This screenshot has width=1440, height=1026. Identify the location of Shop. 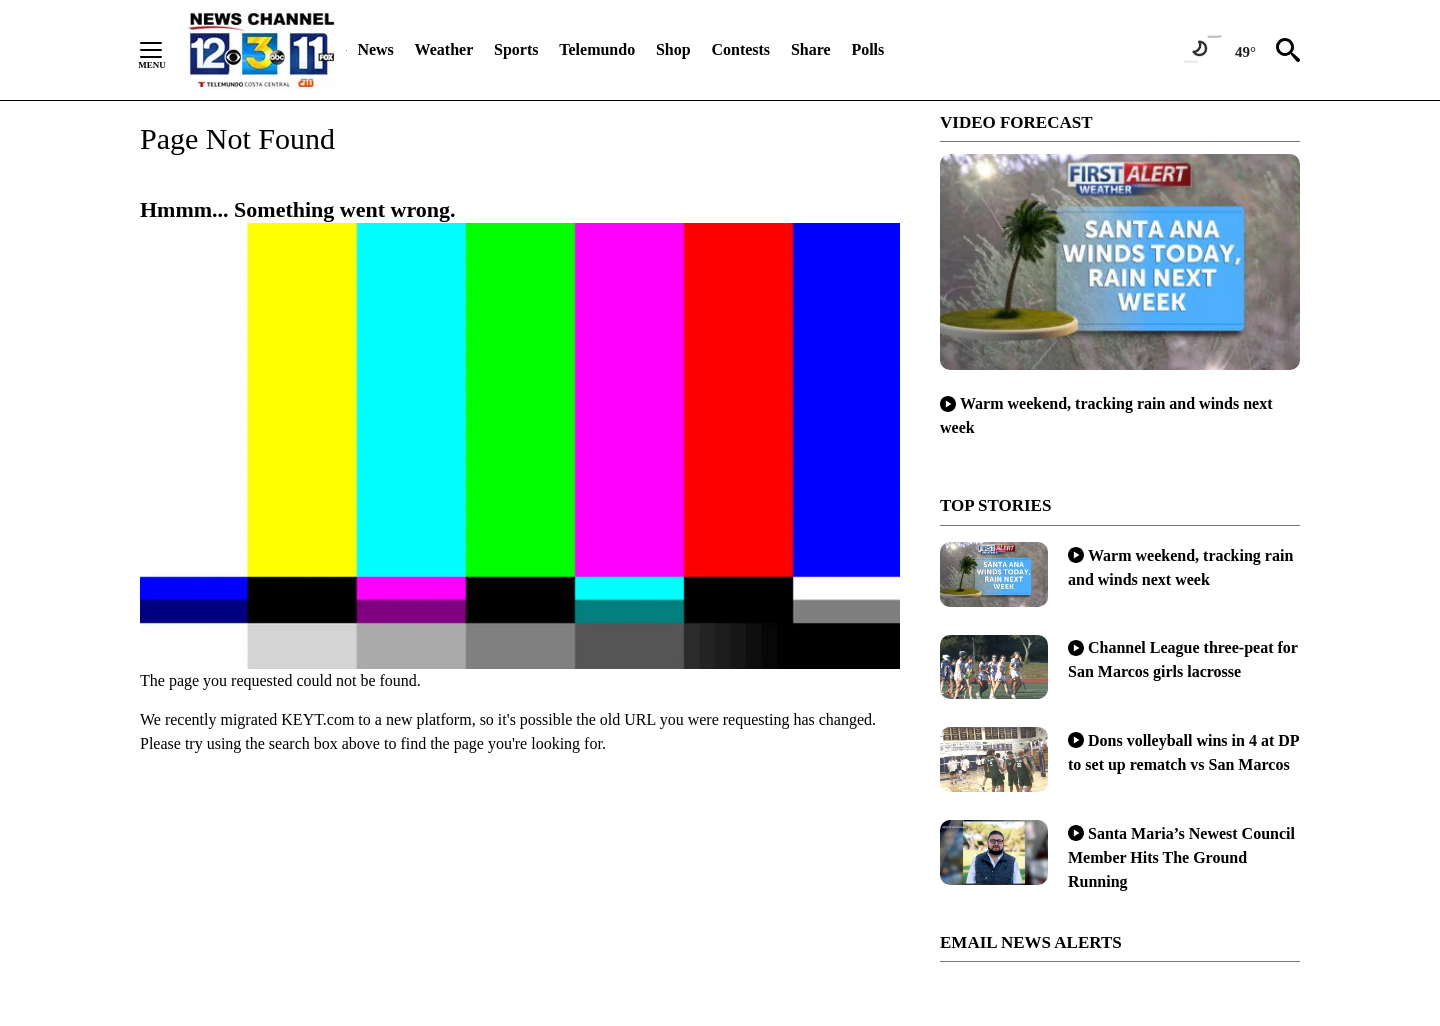
(673, 49).